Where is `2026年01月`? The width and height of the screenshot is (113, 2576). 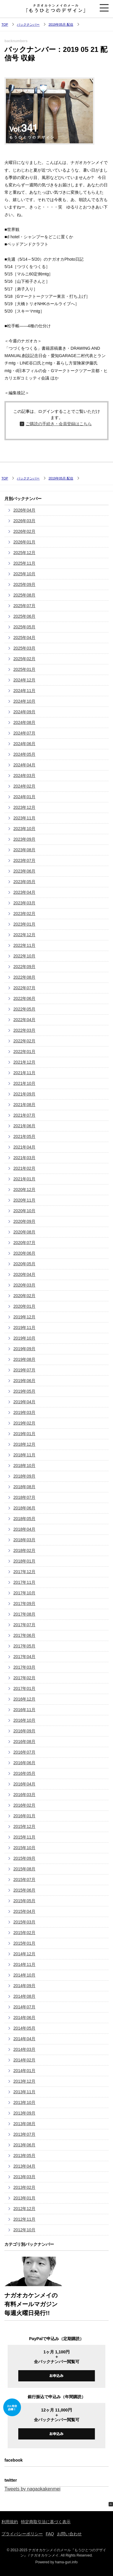
2026年01月 is located at coordinates (24, 542).